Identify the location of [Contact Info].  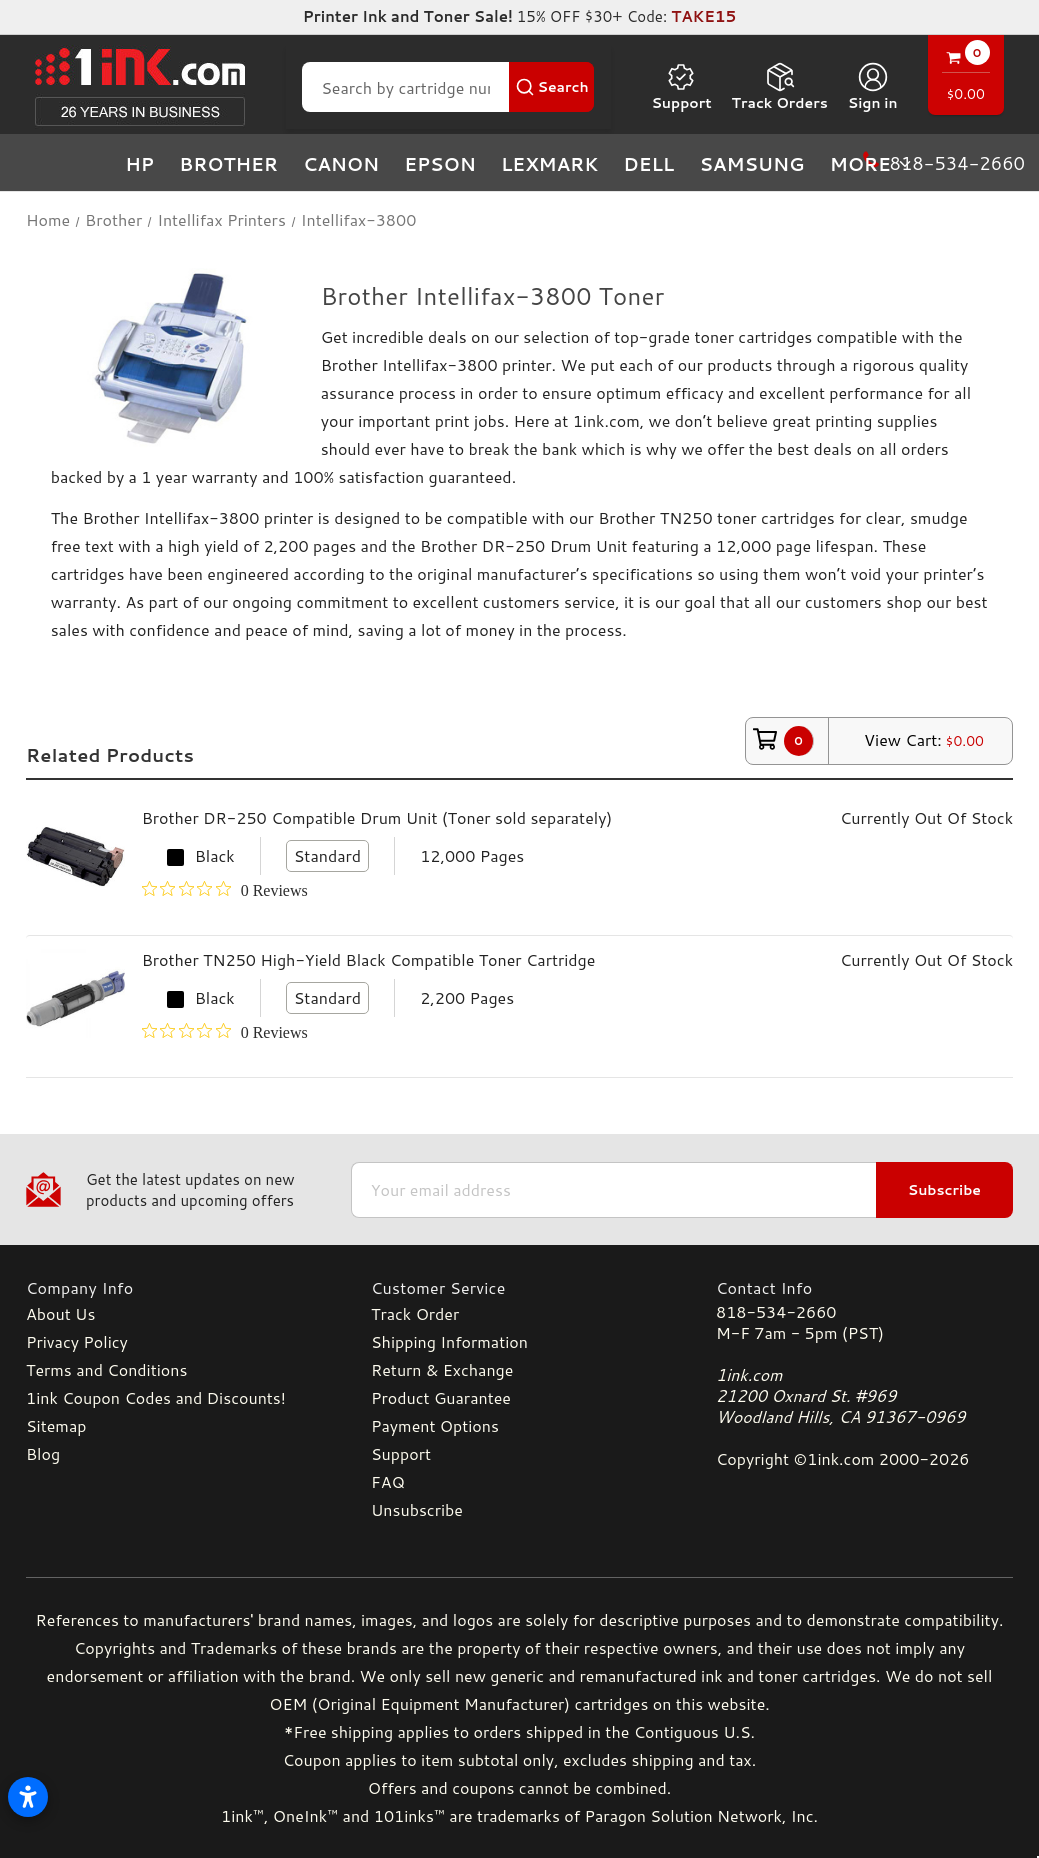
(864, 1287).